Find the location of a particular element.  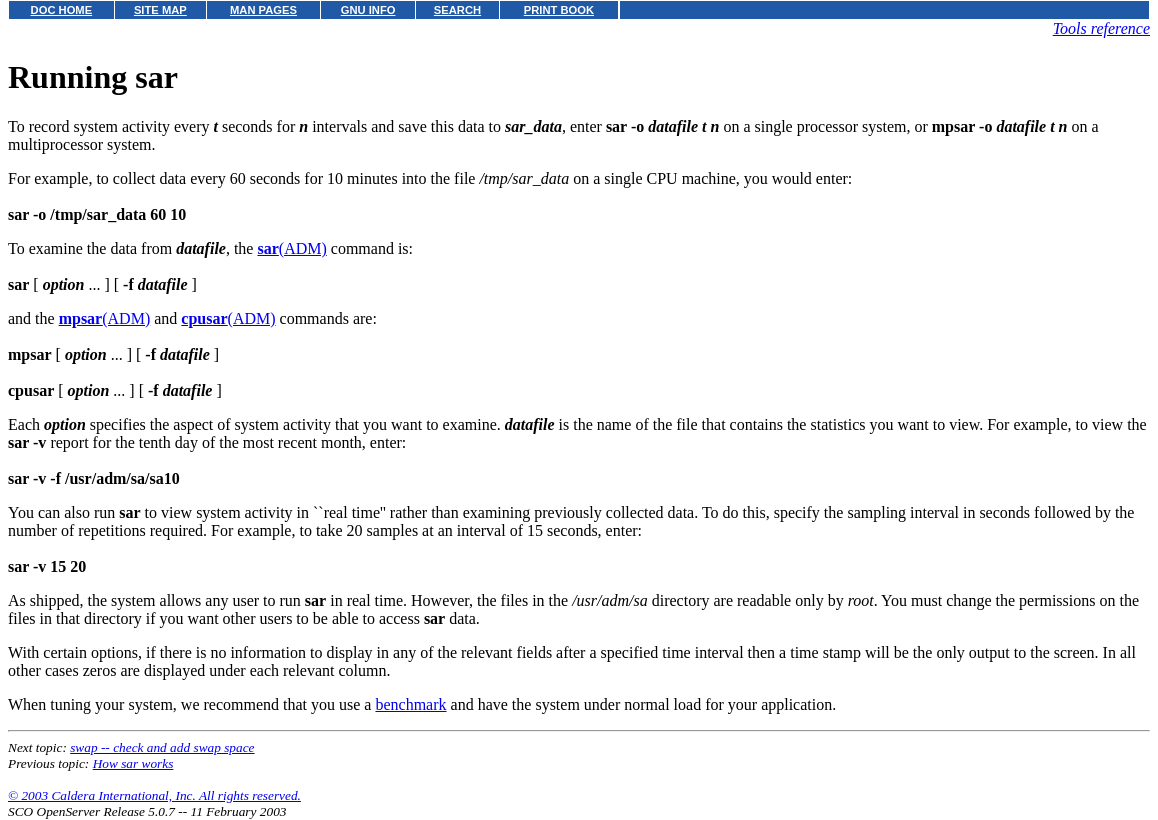

SEARCH is located at coordinates (457, 10).